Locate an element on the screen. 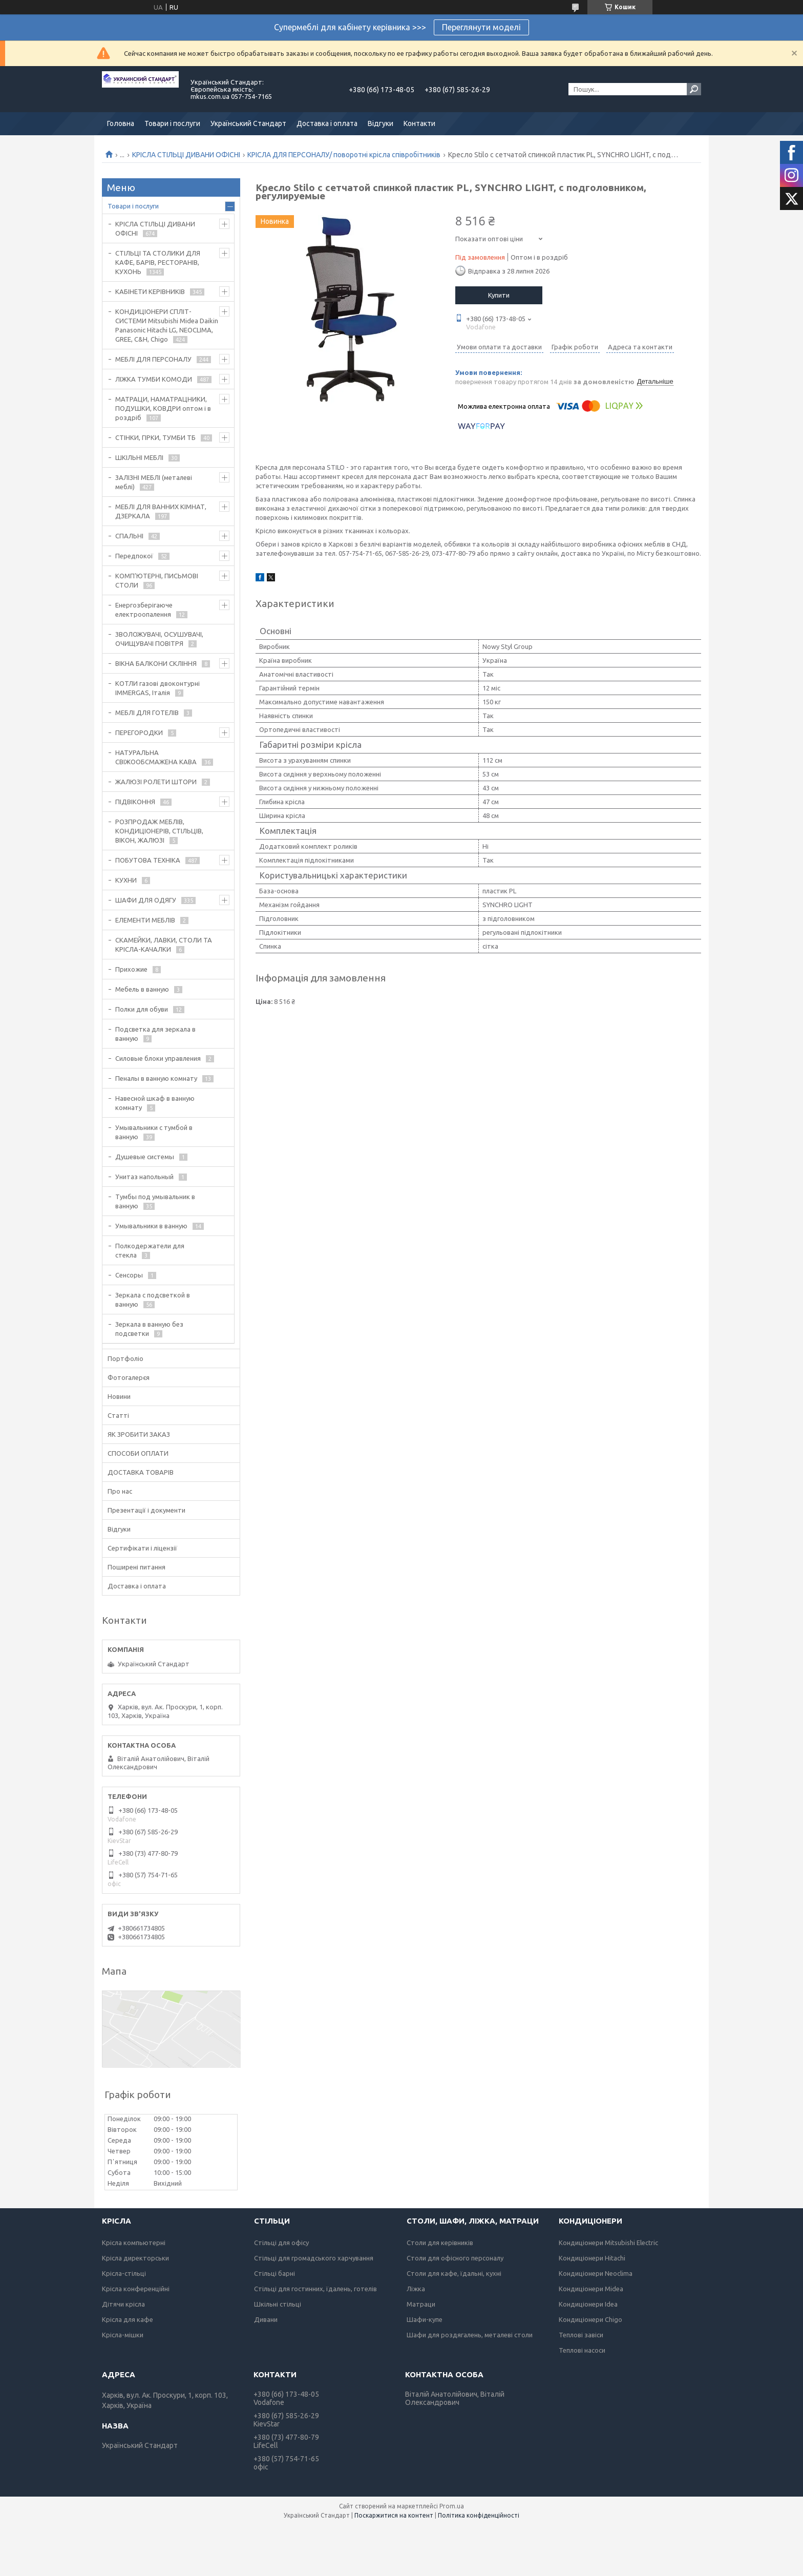 This screenshot has height=2576, width=803. Зеркала в ванную без подсветки is located at coordinates (149, 1329).